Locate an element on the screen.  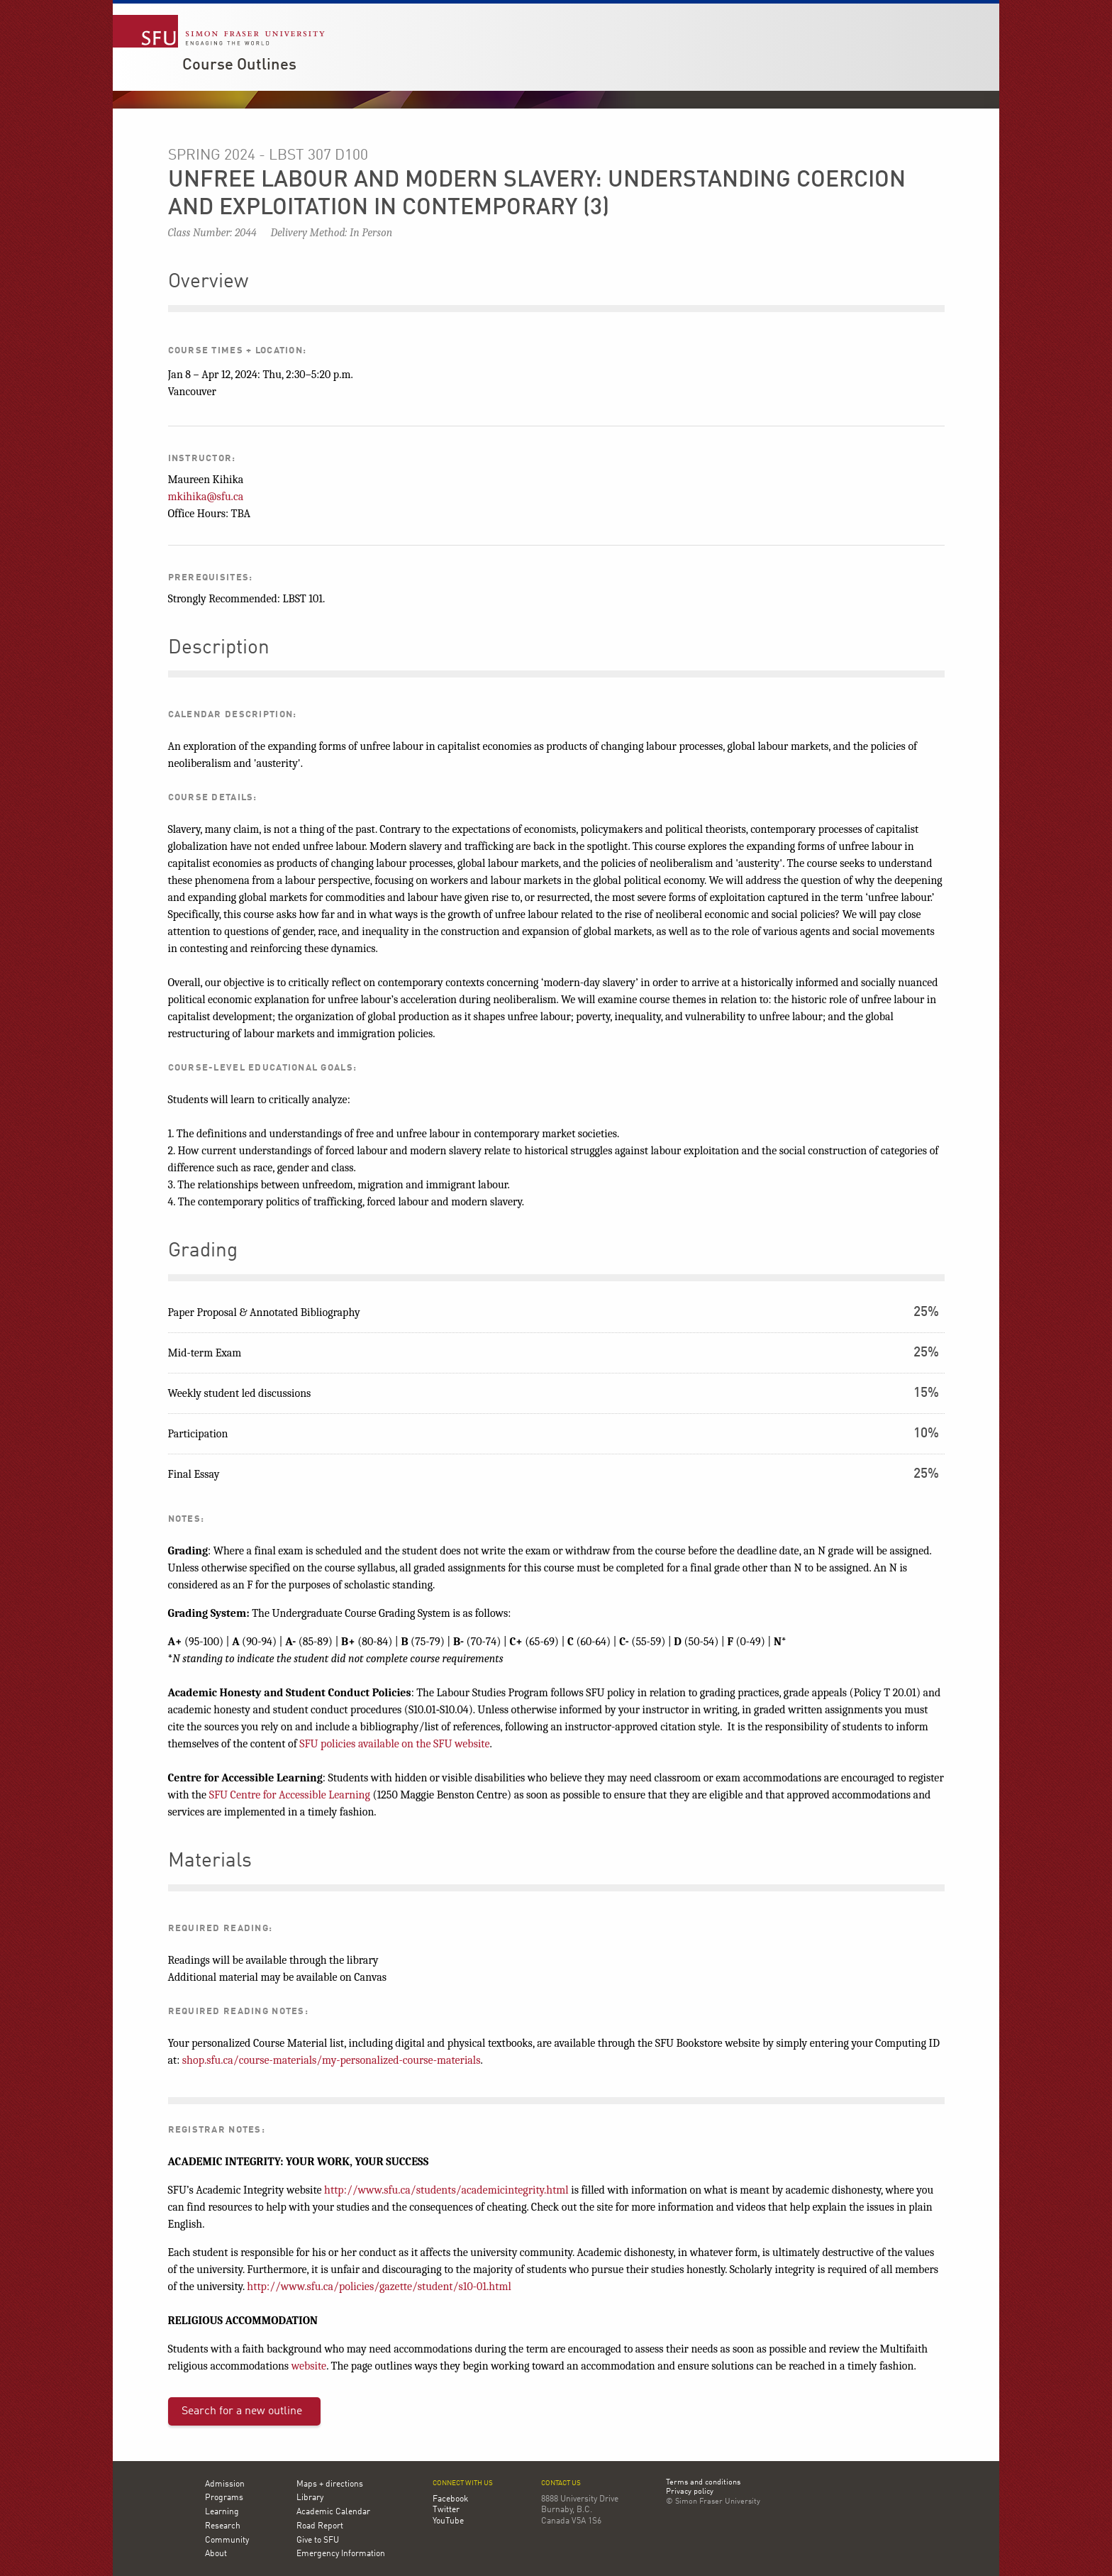
Twitter is located at coordinates (446, 2510).